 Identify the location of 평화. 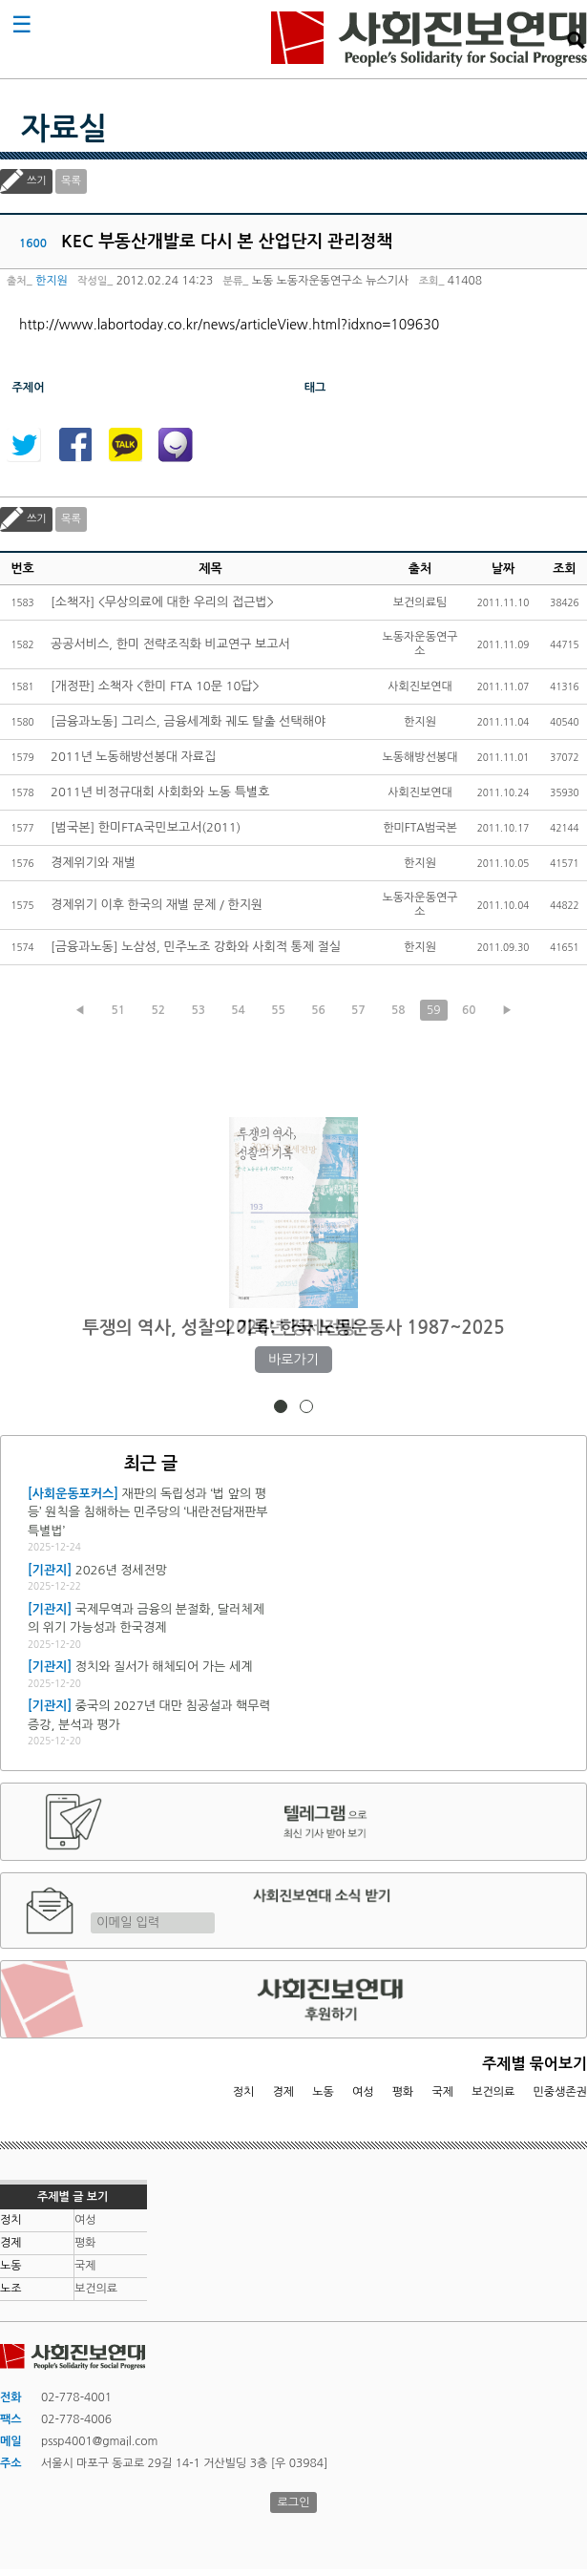
(403, 2092).